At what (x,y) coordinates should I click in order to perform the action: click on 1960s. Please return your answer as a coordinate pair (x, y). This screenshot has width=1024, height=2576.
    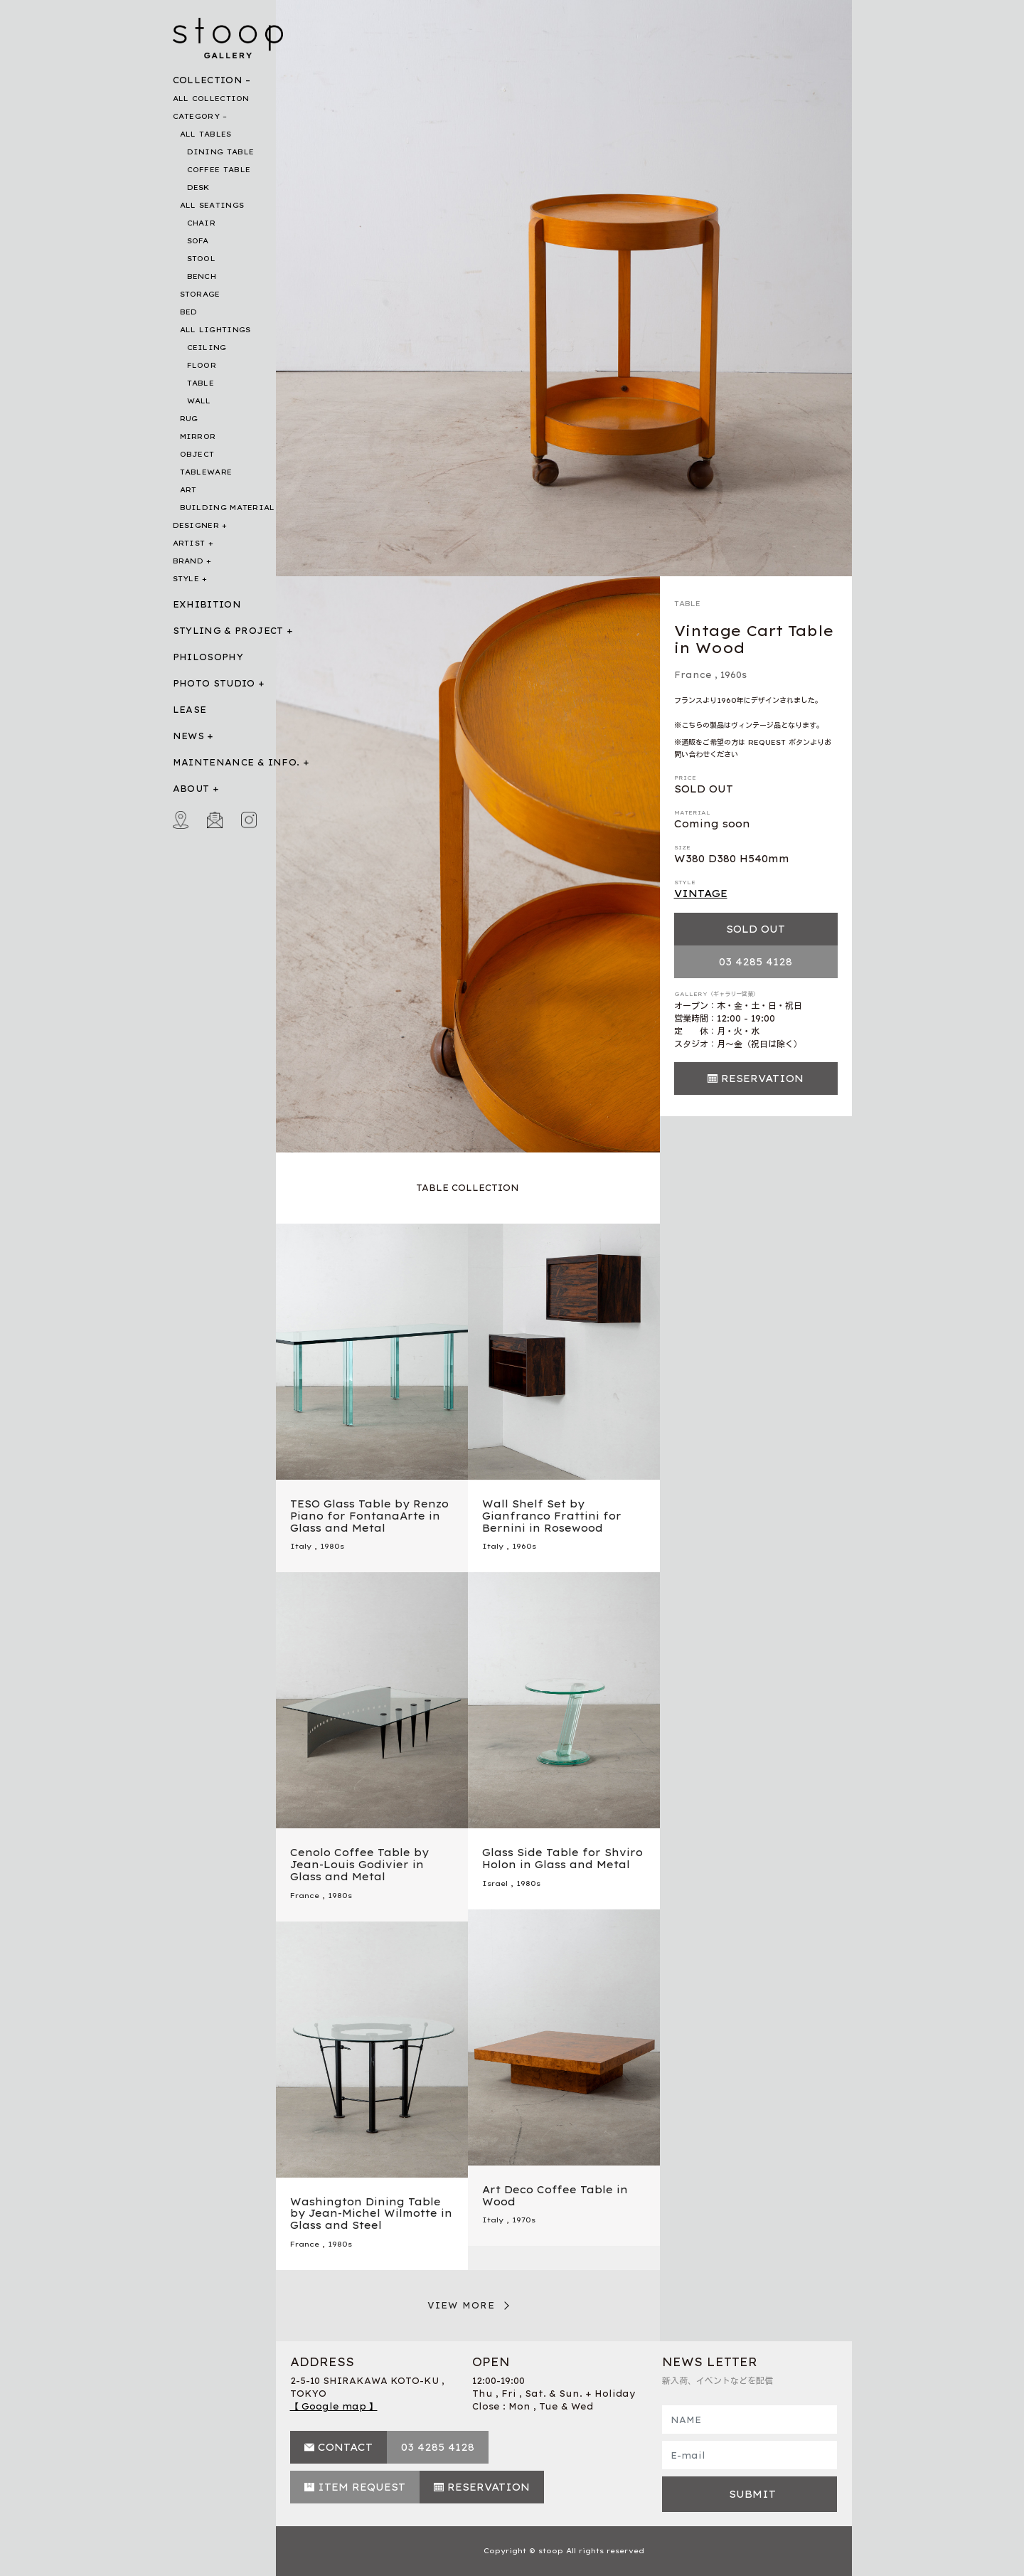
    Looking at the image, I should click on (733, 674).